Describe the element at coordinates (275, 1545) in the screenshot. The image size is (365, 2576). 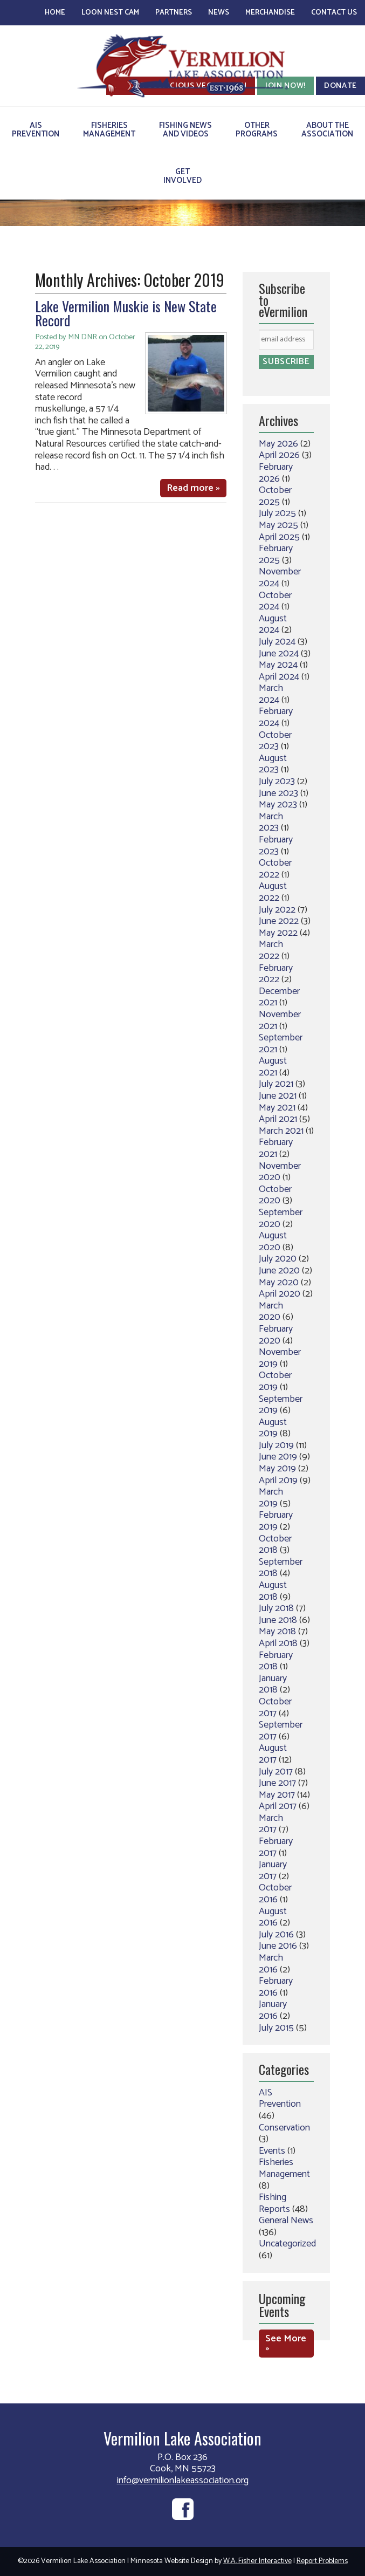
I see `October 2018` at that location.